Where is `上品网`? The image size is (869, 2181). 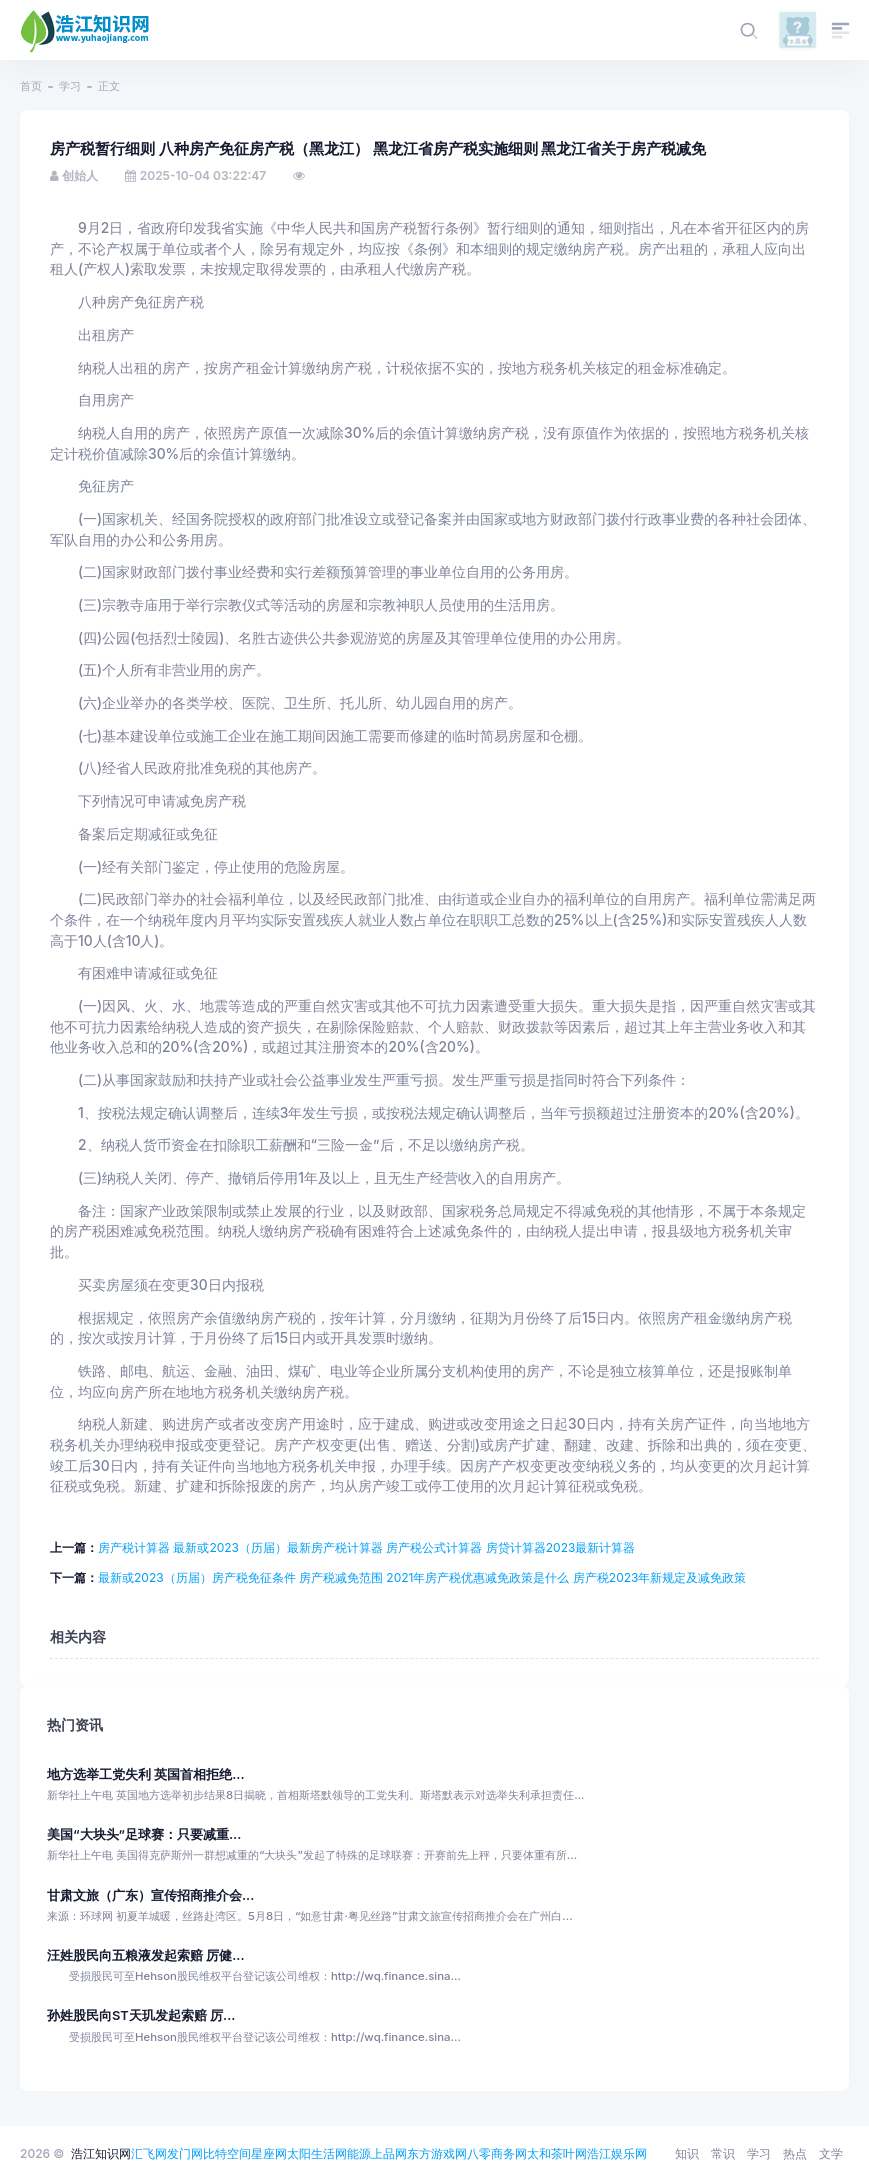 上品网 is located at coordinates (389, 2153).